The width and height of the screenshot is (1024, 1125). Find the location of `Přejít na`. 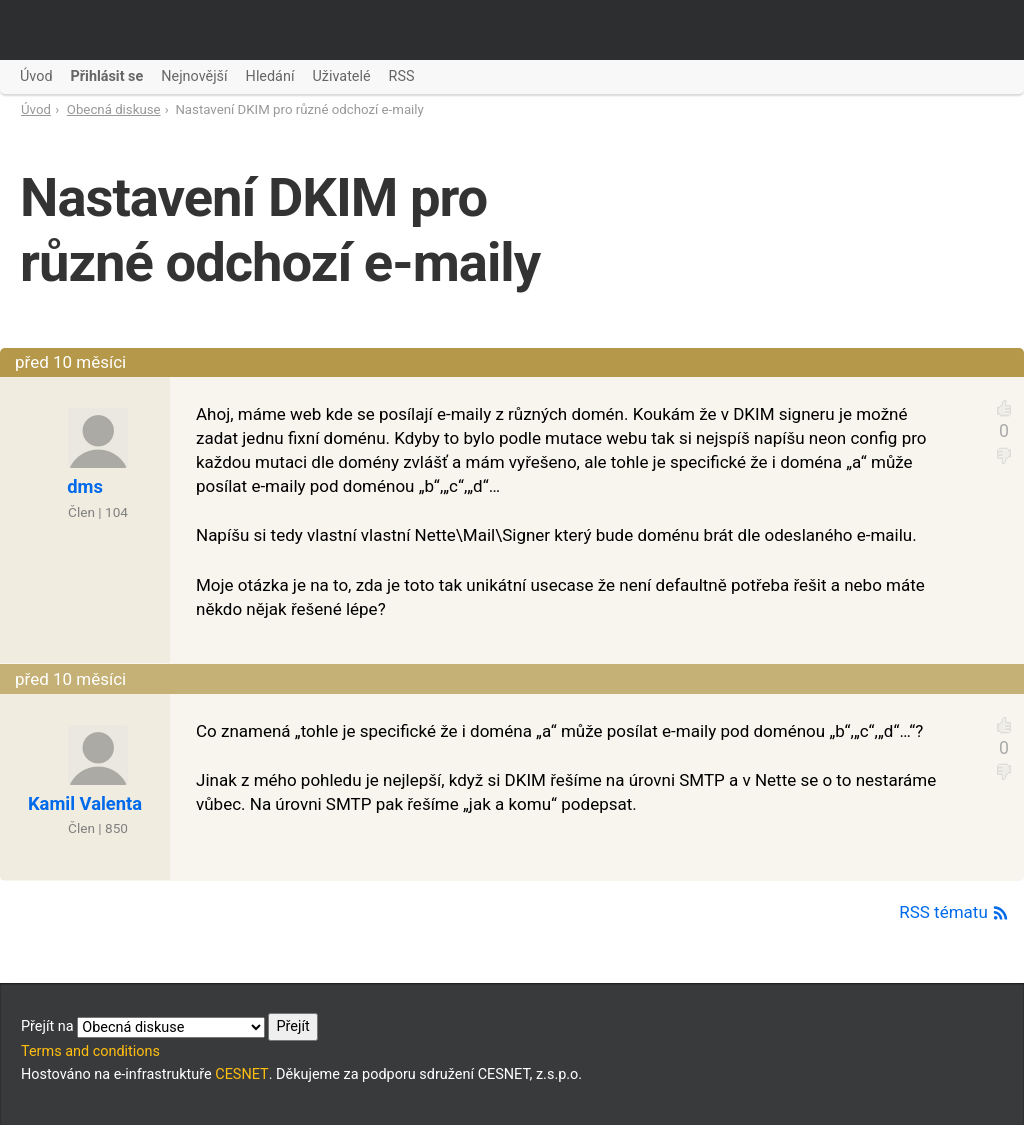

Přejít na is located at coordinates (169, 1027).